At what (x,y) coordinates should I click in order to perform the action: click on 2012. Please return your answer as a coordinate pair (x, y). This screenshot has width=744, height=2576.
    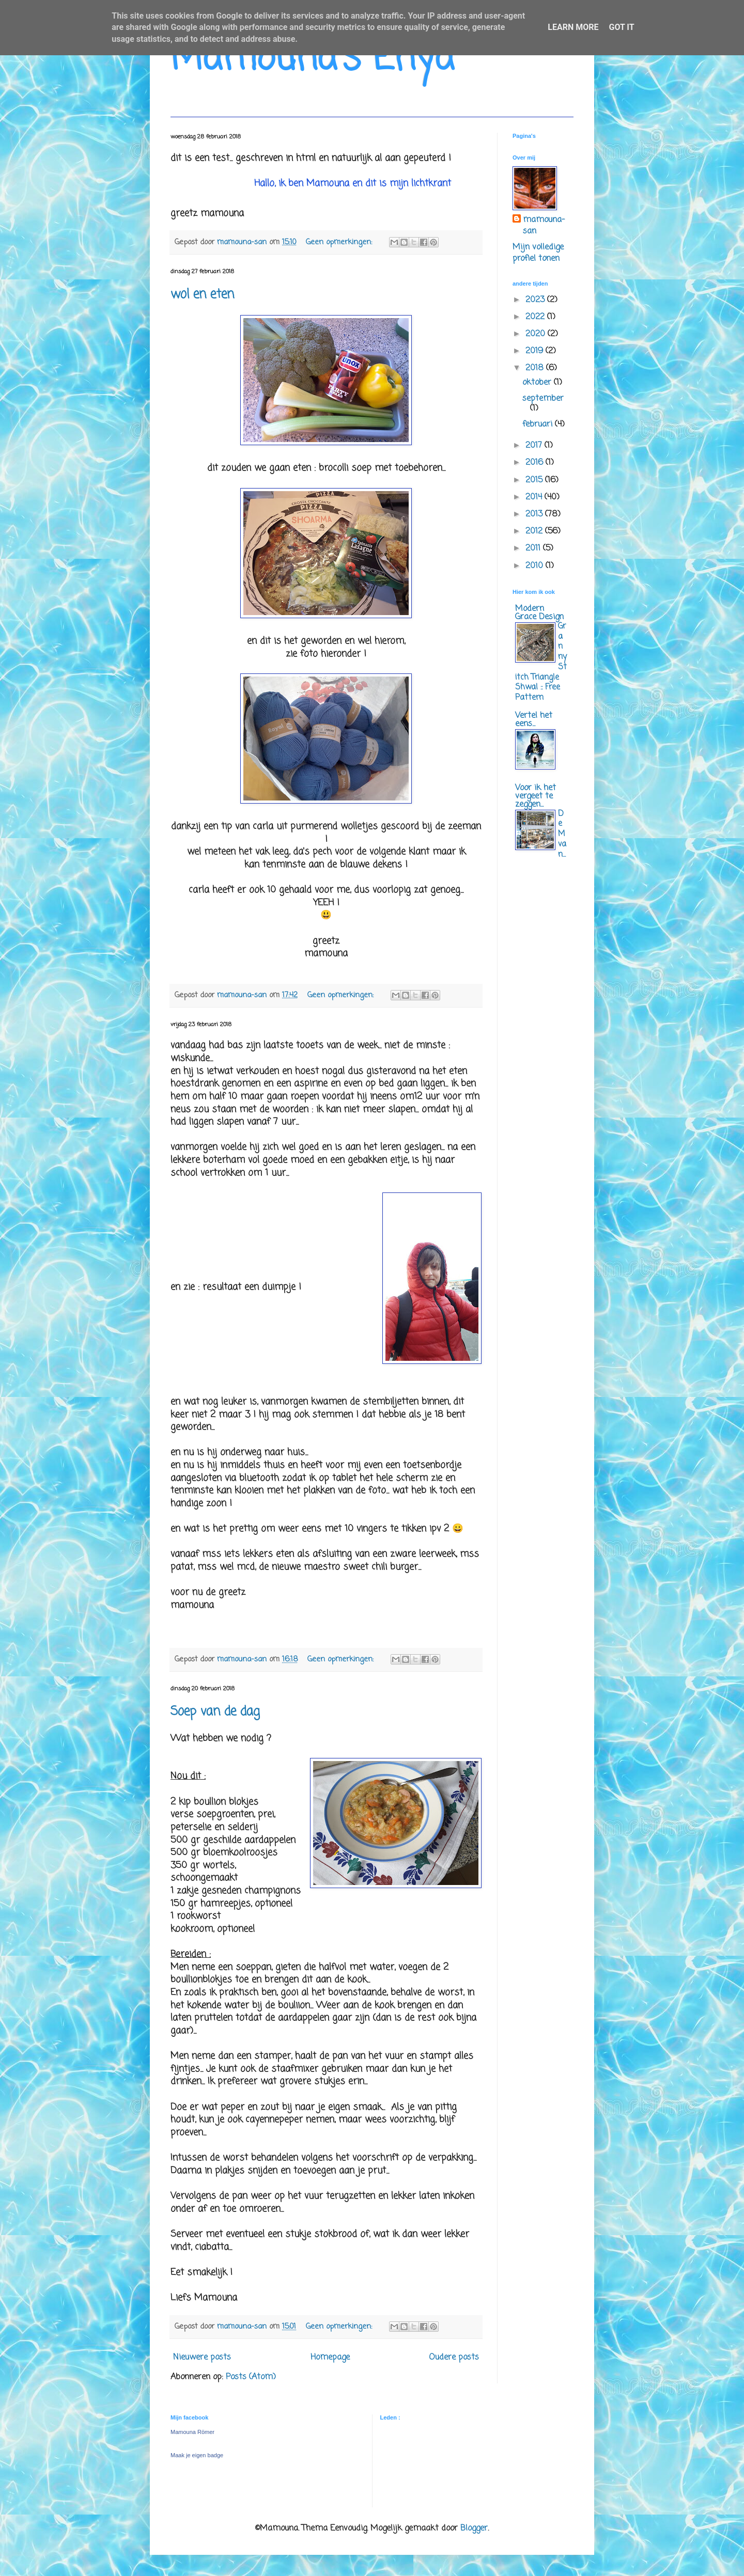
    Looking at the image, I should click on (535, 531).